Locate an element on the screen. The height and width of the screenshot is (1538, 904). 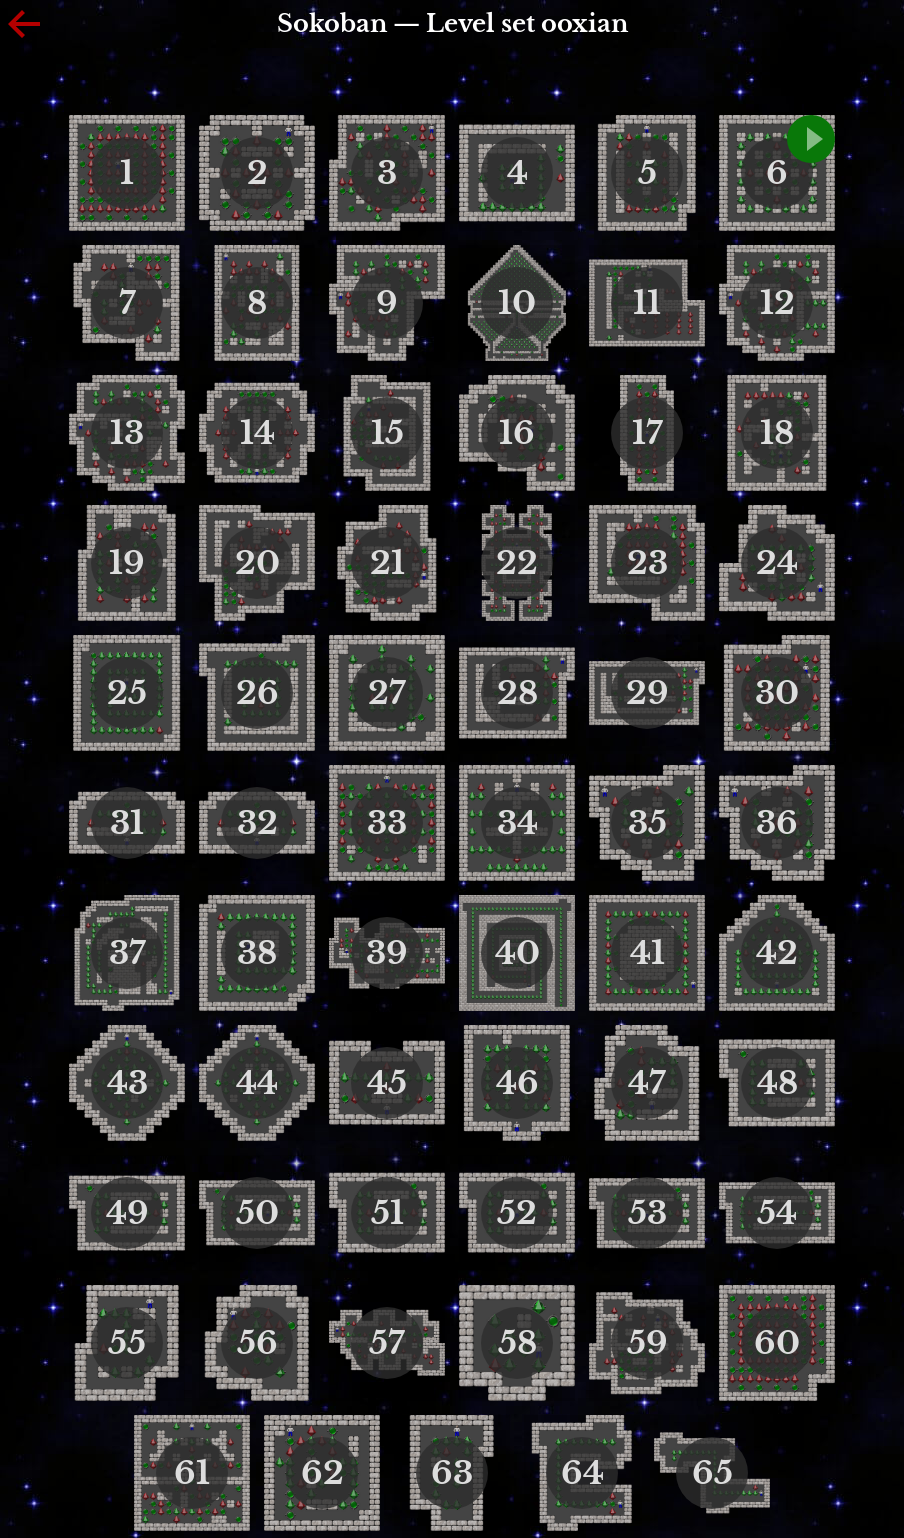
22 is located at coordinates (517, 563).